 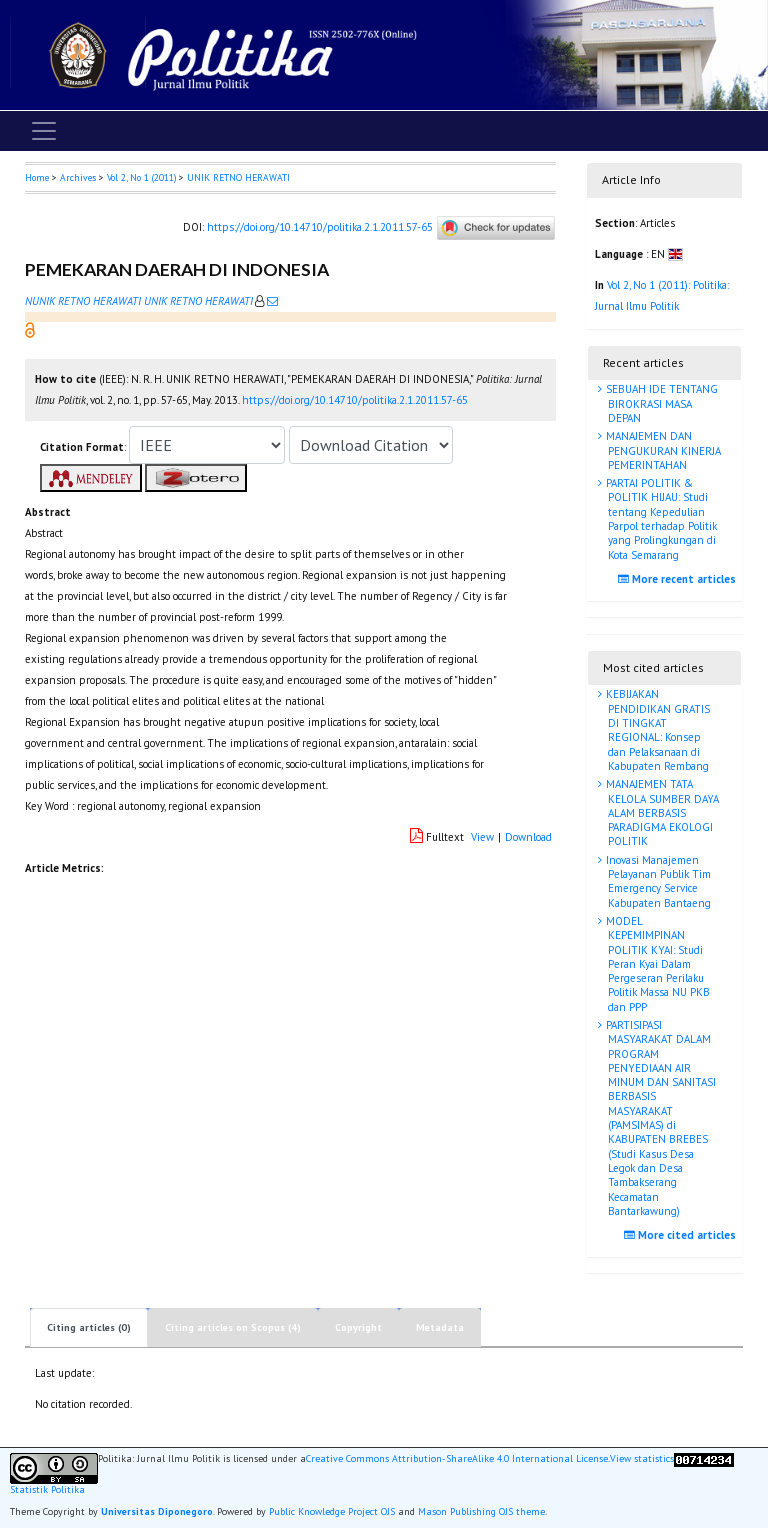 I want to click on Metadata, so click(x=440, y=1327).